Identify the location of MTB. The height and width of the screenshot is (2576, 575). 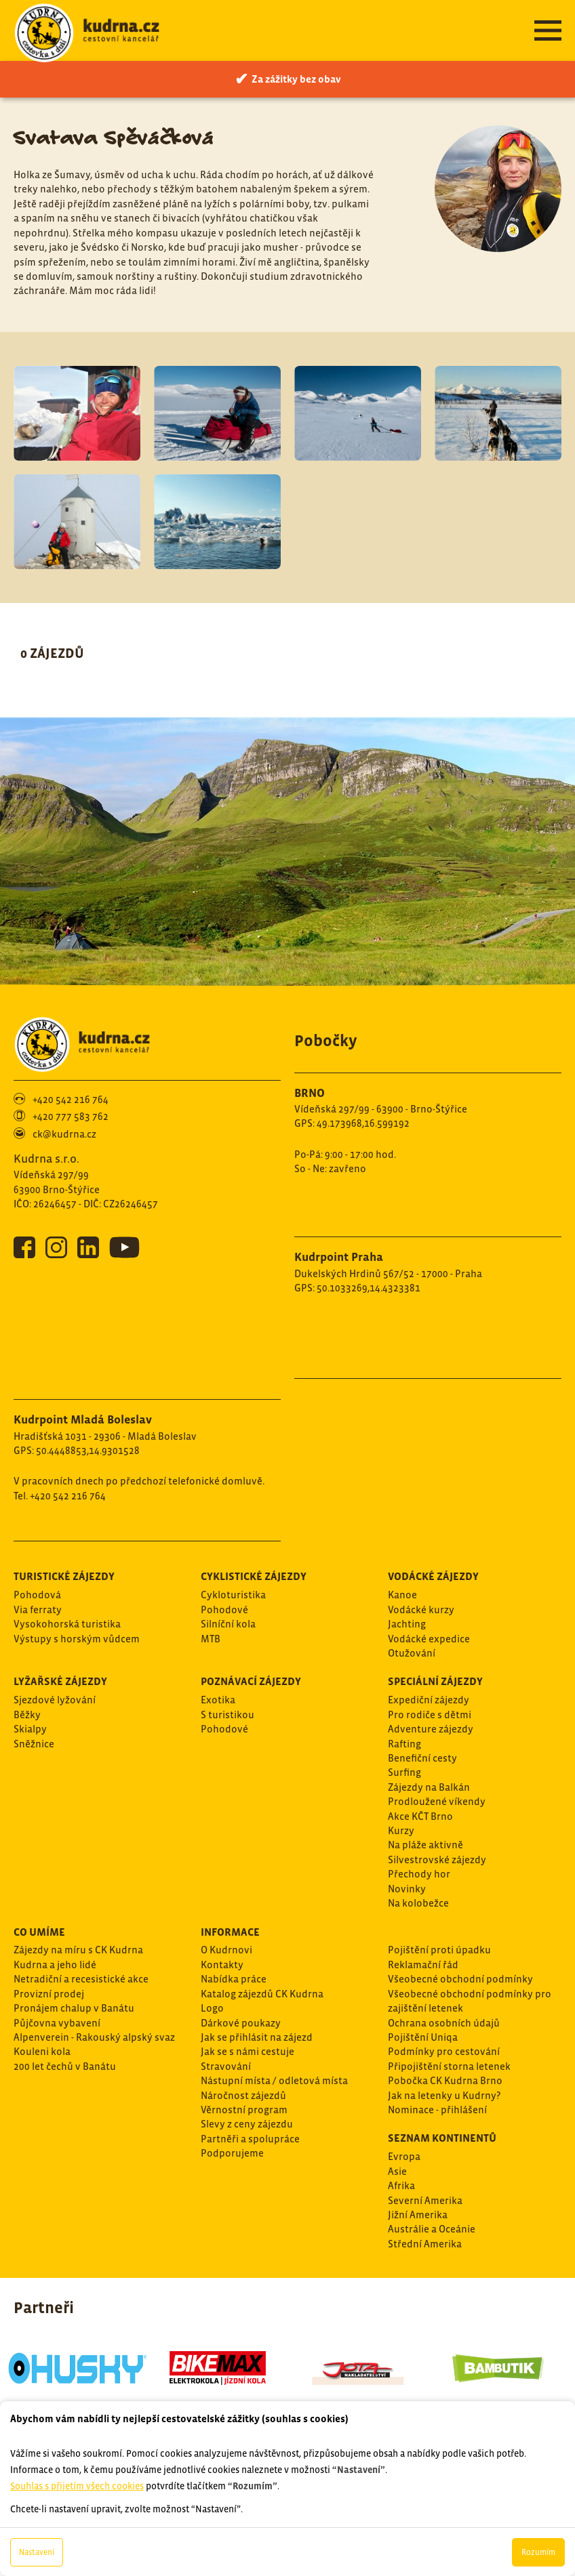
(210, 1638).